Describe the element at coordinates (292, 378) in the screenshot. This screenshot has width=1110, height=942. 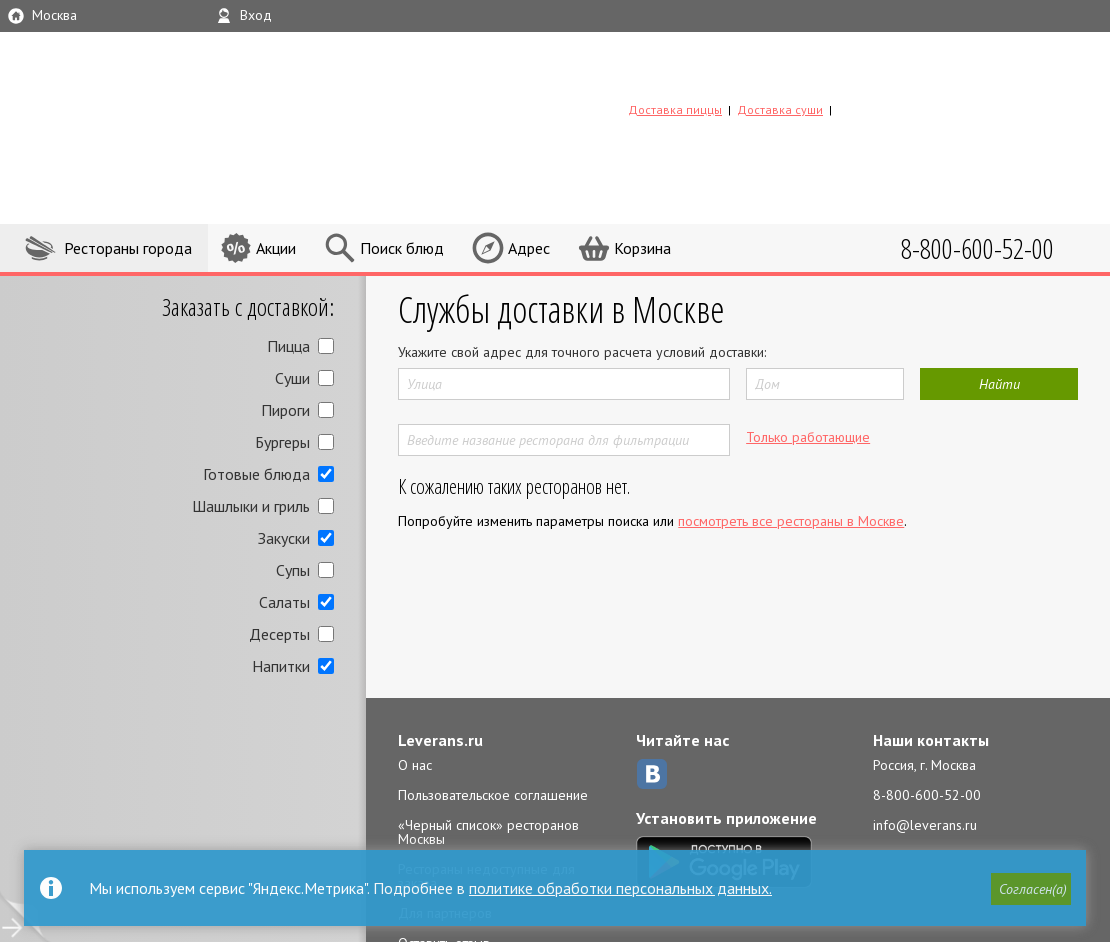
I see `Суши` at that location.